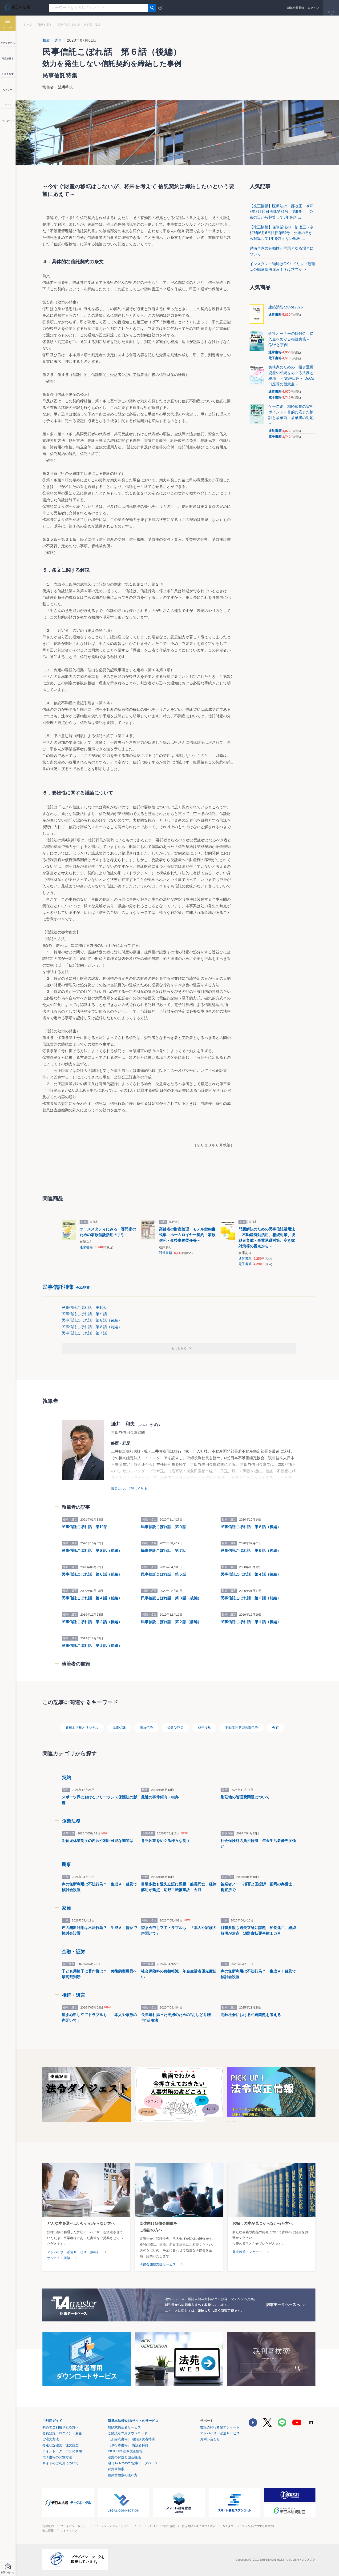 Image resolution: width=339 pixels, height=2576 pixels. Describe the element at coordinates (84, 1308) in the screenshot. I see `民事信託こぼれ話 第10話` at that location.